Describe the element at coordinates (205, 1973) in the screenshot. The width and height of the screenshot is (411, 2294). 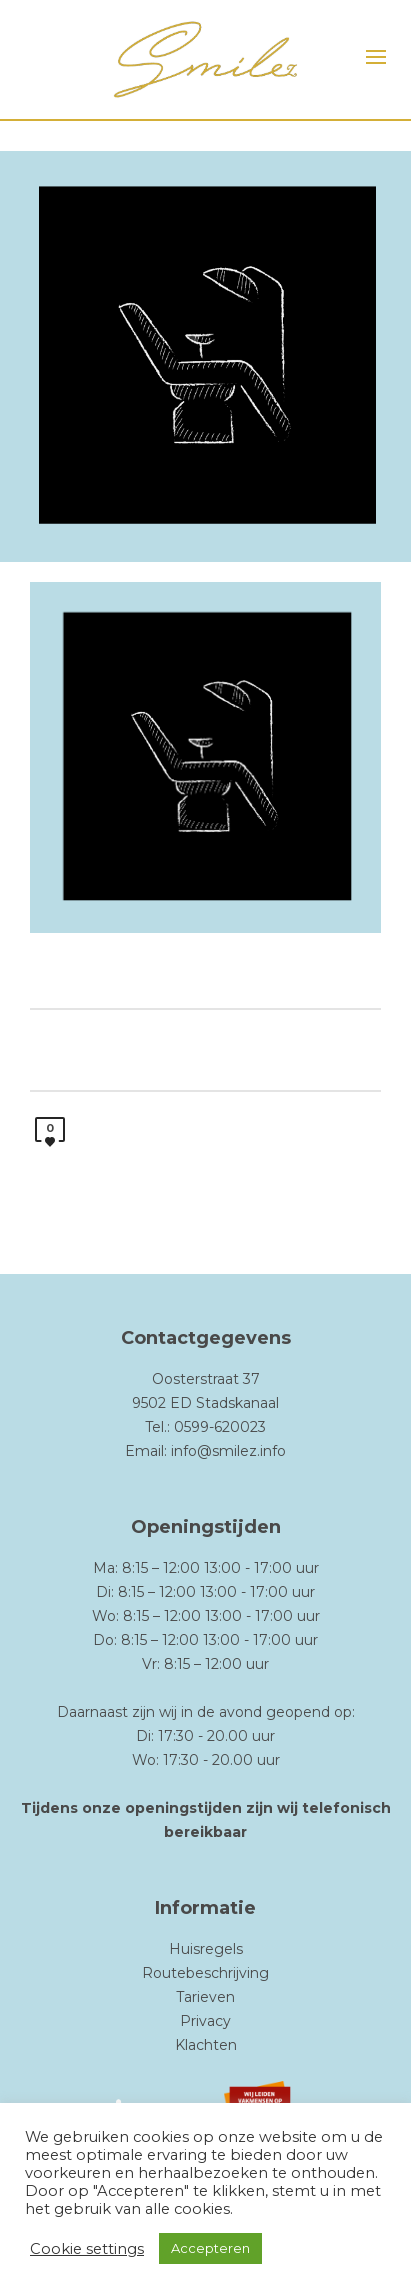
I see `Routebeschrijving` at that location.